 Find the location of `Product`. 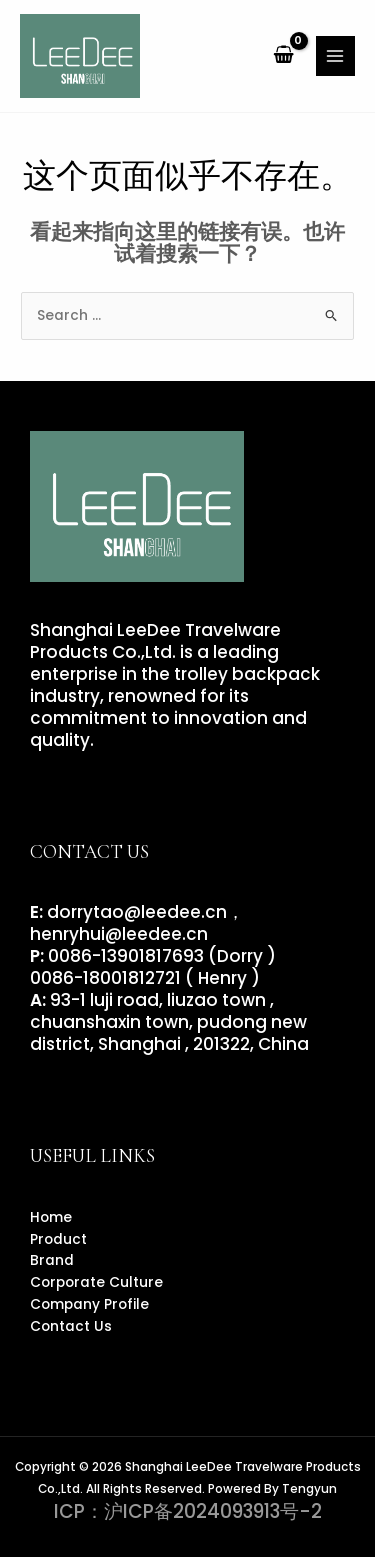

Product is located at coordinates (58, 1239).